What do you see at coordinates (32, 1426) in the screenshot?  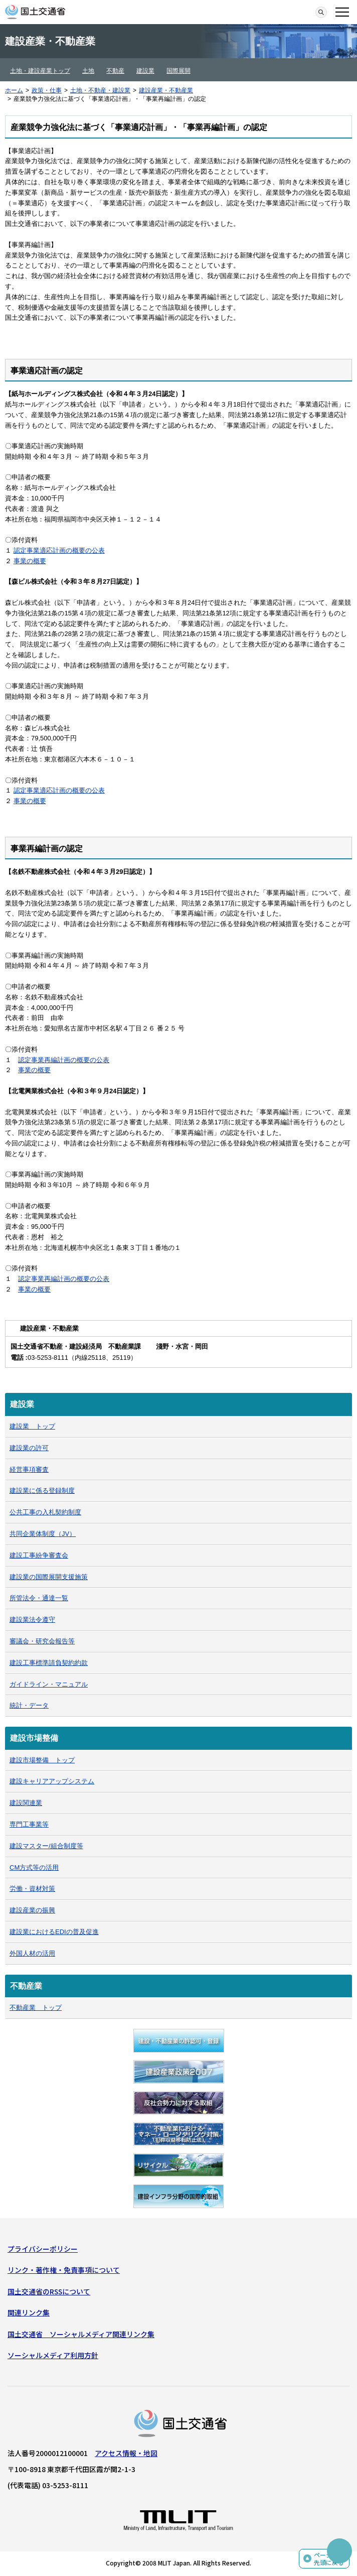 I see `建設業 トップ` at bounding box center [32, 1426].